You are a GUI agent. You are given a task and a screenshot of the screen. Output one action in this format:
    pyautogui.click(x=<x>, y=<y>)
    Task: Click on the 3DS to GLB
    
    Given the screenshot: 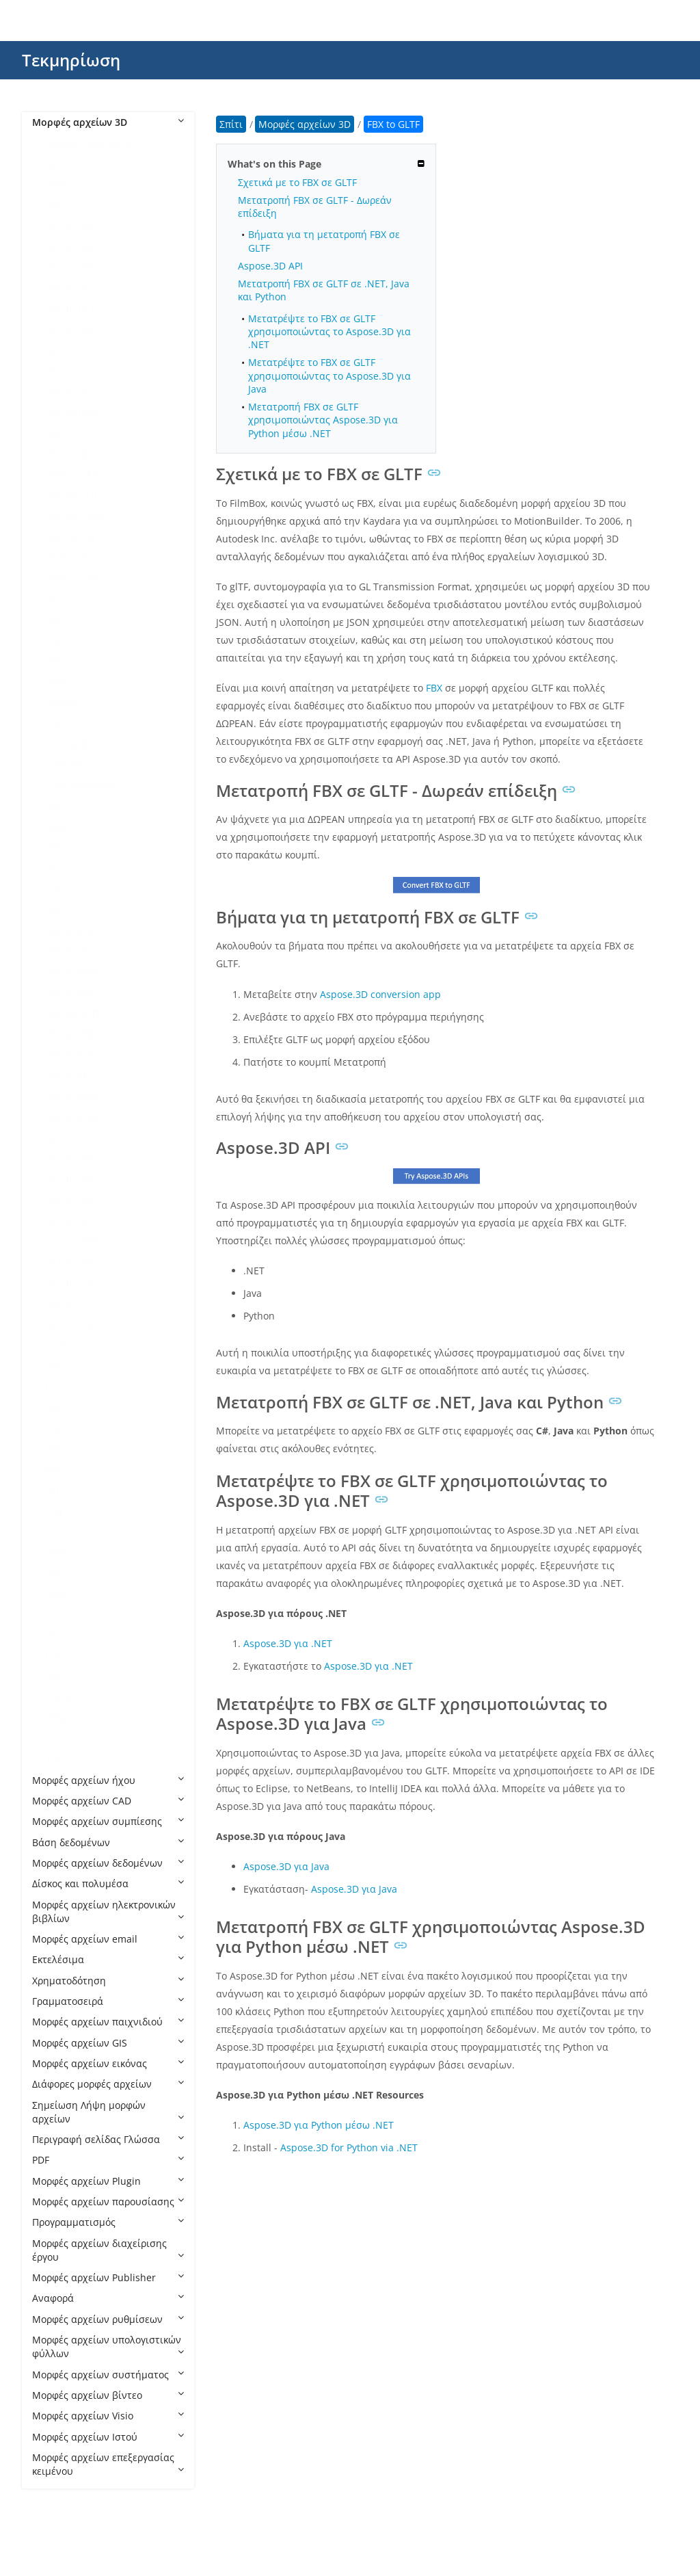 What is the action you would take?
    pyautogui.click(x=71, y=287)
    